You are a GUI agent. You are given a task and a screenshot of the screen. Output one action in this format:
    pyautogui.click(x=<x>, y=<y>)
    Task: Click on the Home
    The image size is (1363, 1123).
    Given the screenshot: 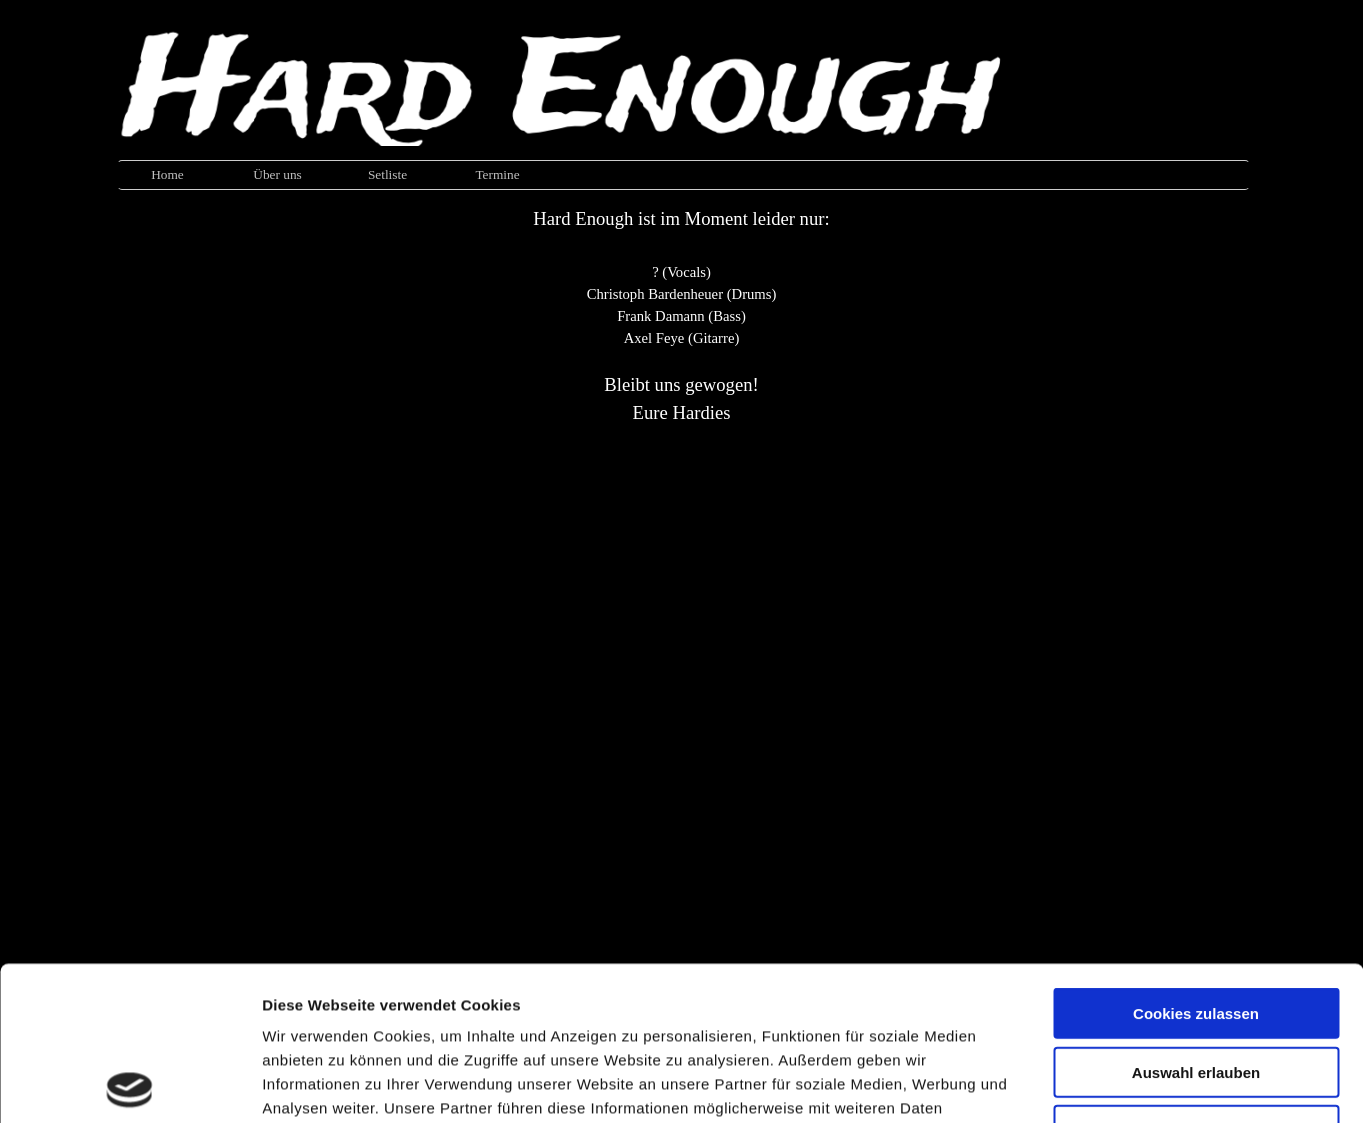 What is the action you would take?
    pyautogui.click(x=167, y=174)
    